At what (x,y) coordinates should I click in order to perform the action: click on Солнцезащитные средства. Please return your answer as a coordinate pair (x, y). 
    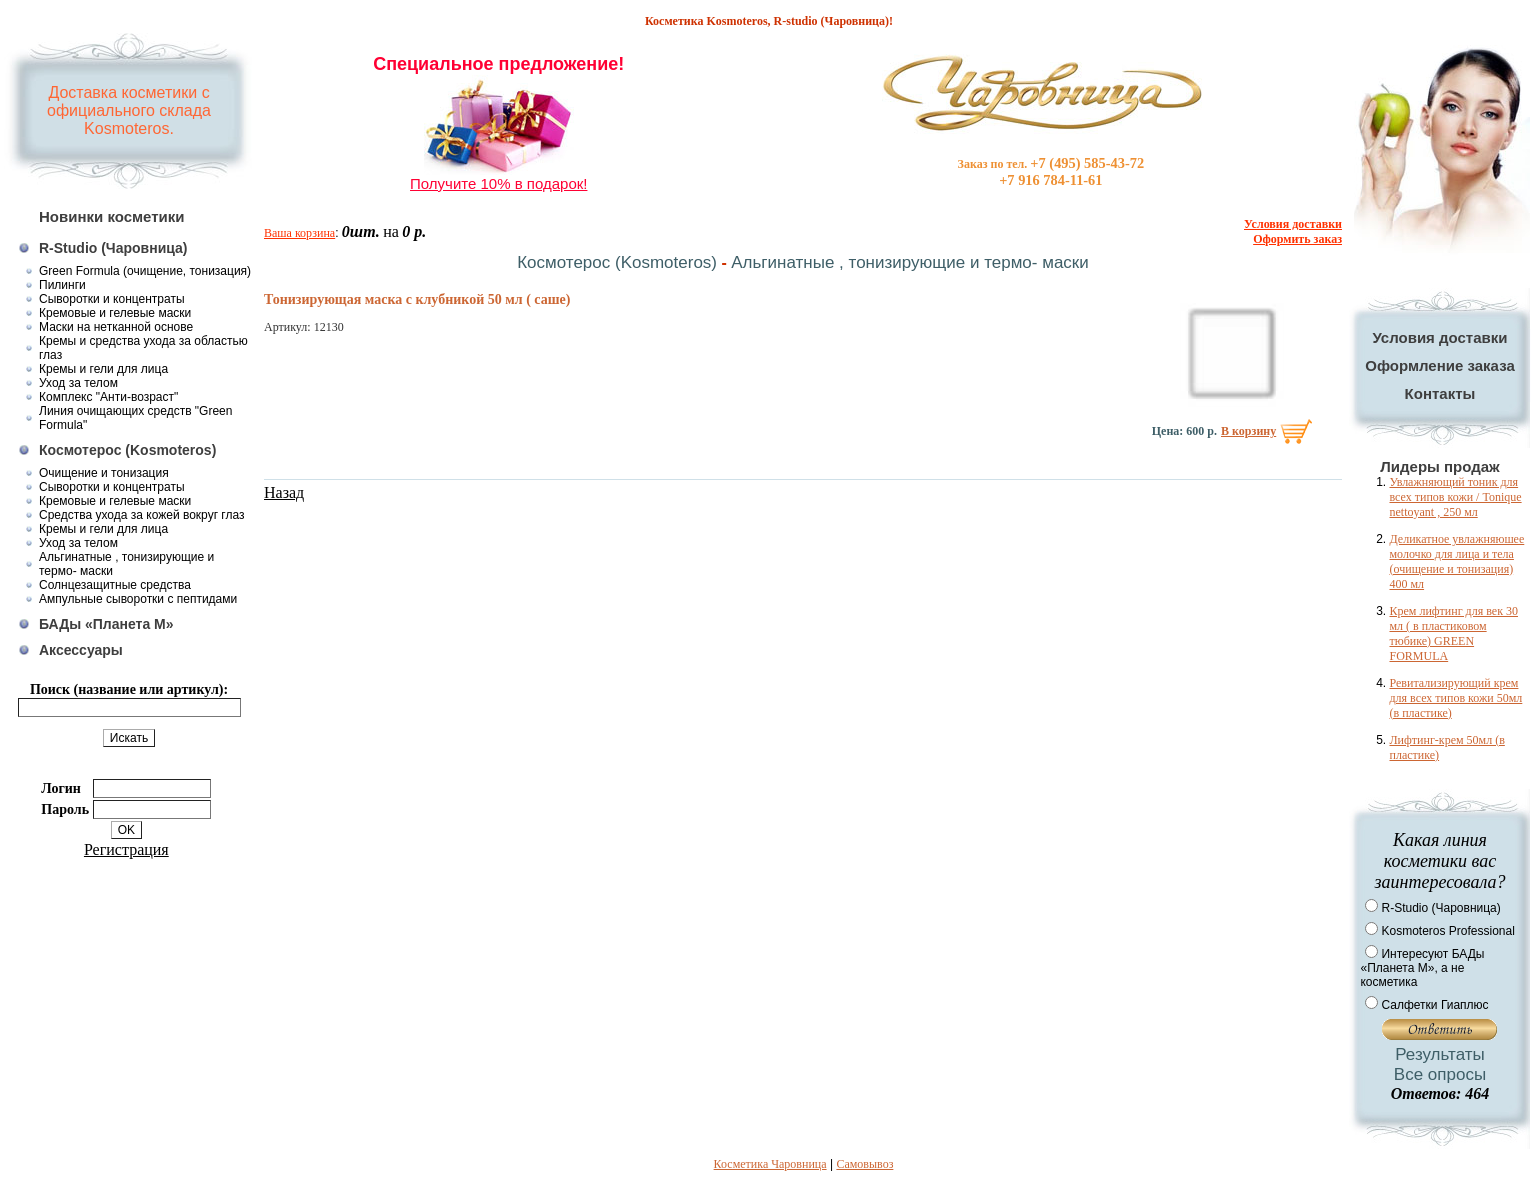
    Looking at the image, I should click on (115, 585).